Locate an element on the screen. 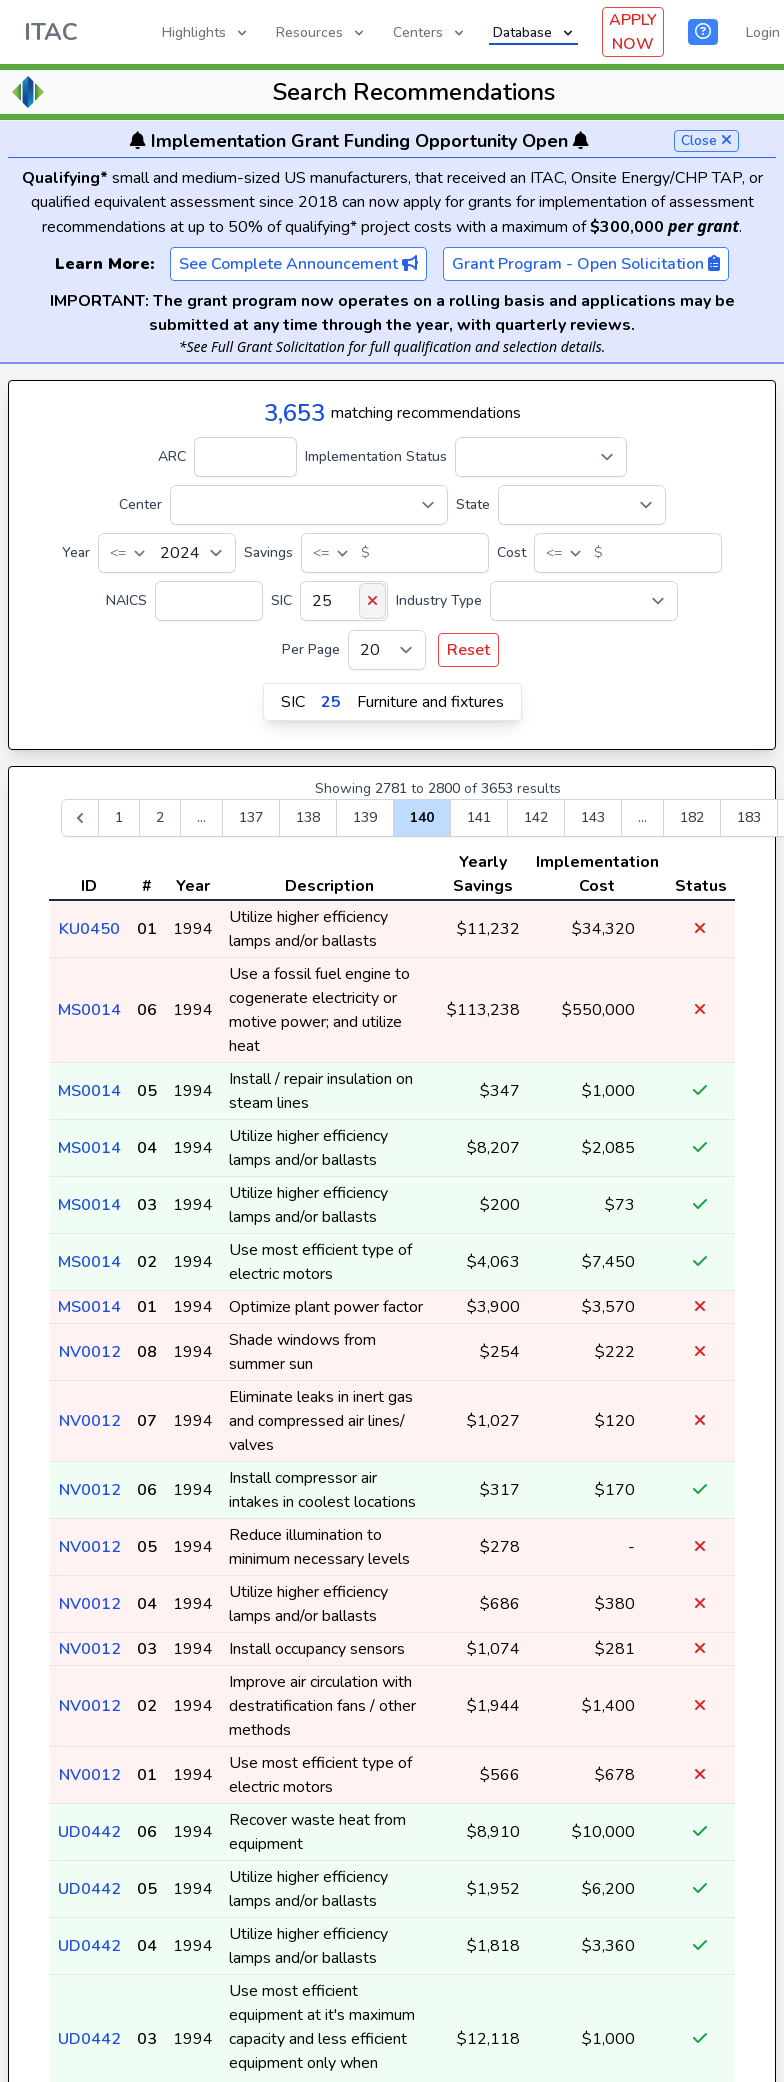 The height and width of the screenshot is (2082, 784). Highlights is located at coordinates (206, 32).